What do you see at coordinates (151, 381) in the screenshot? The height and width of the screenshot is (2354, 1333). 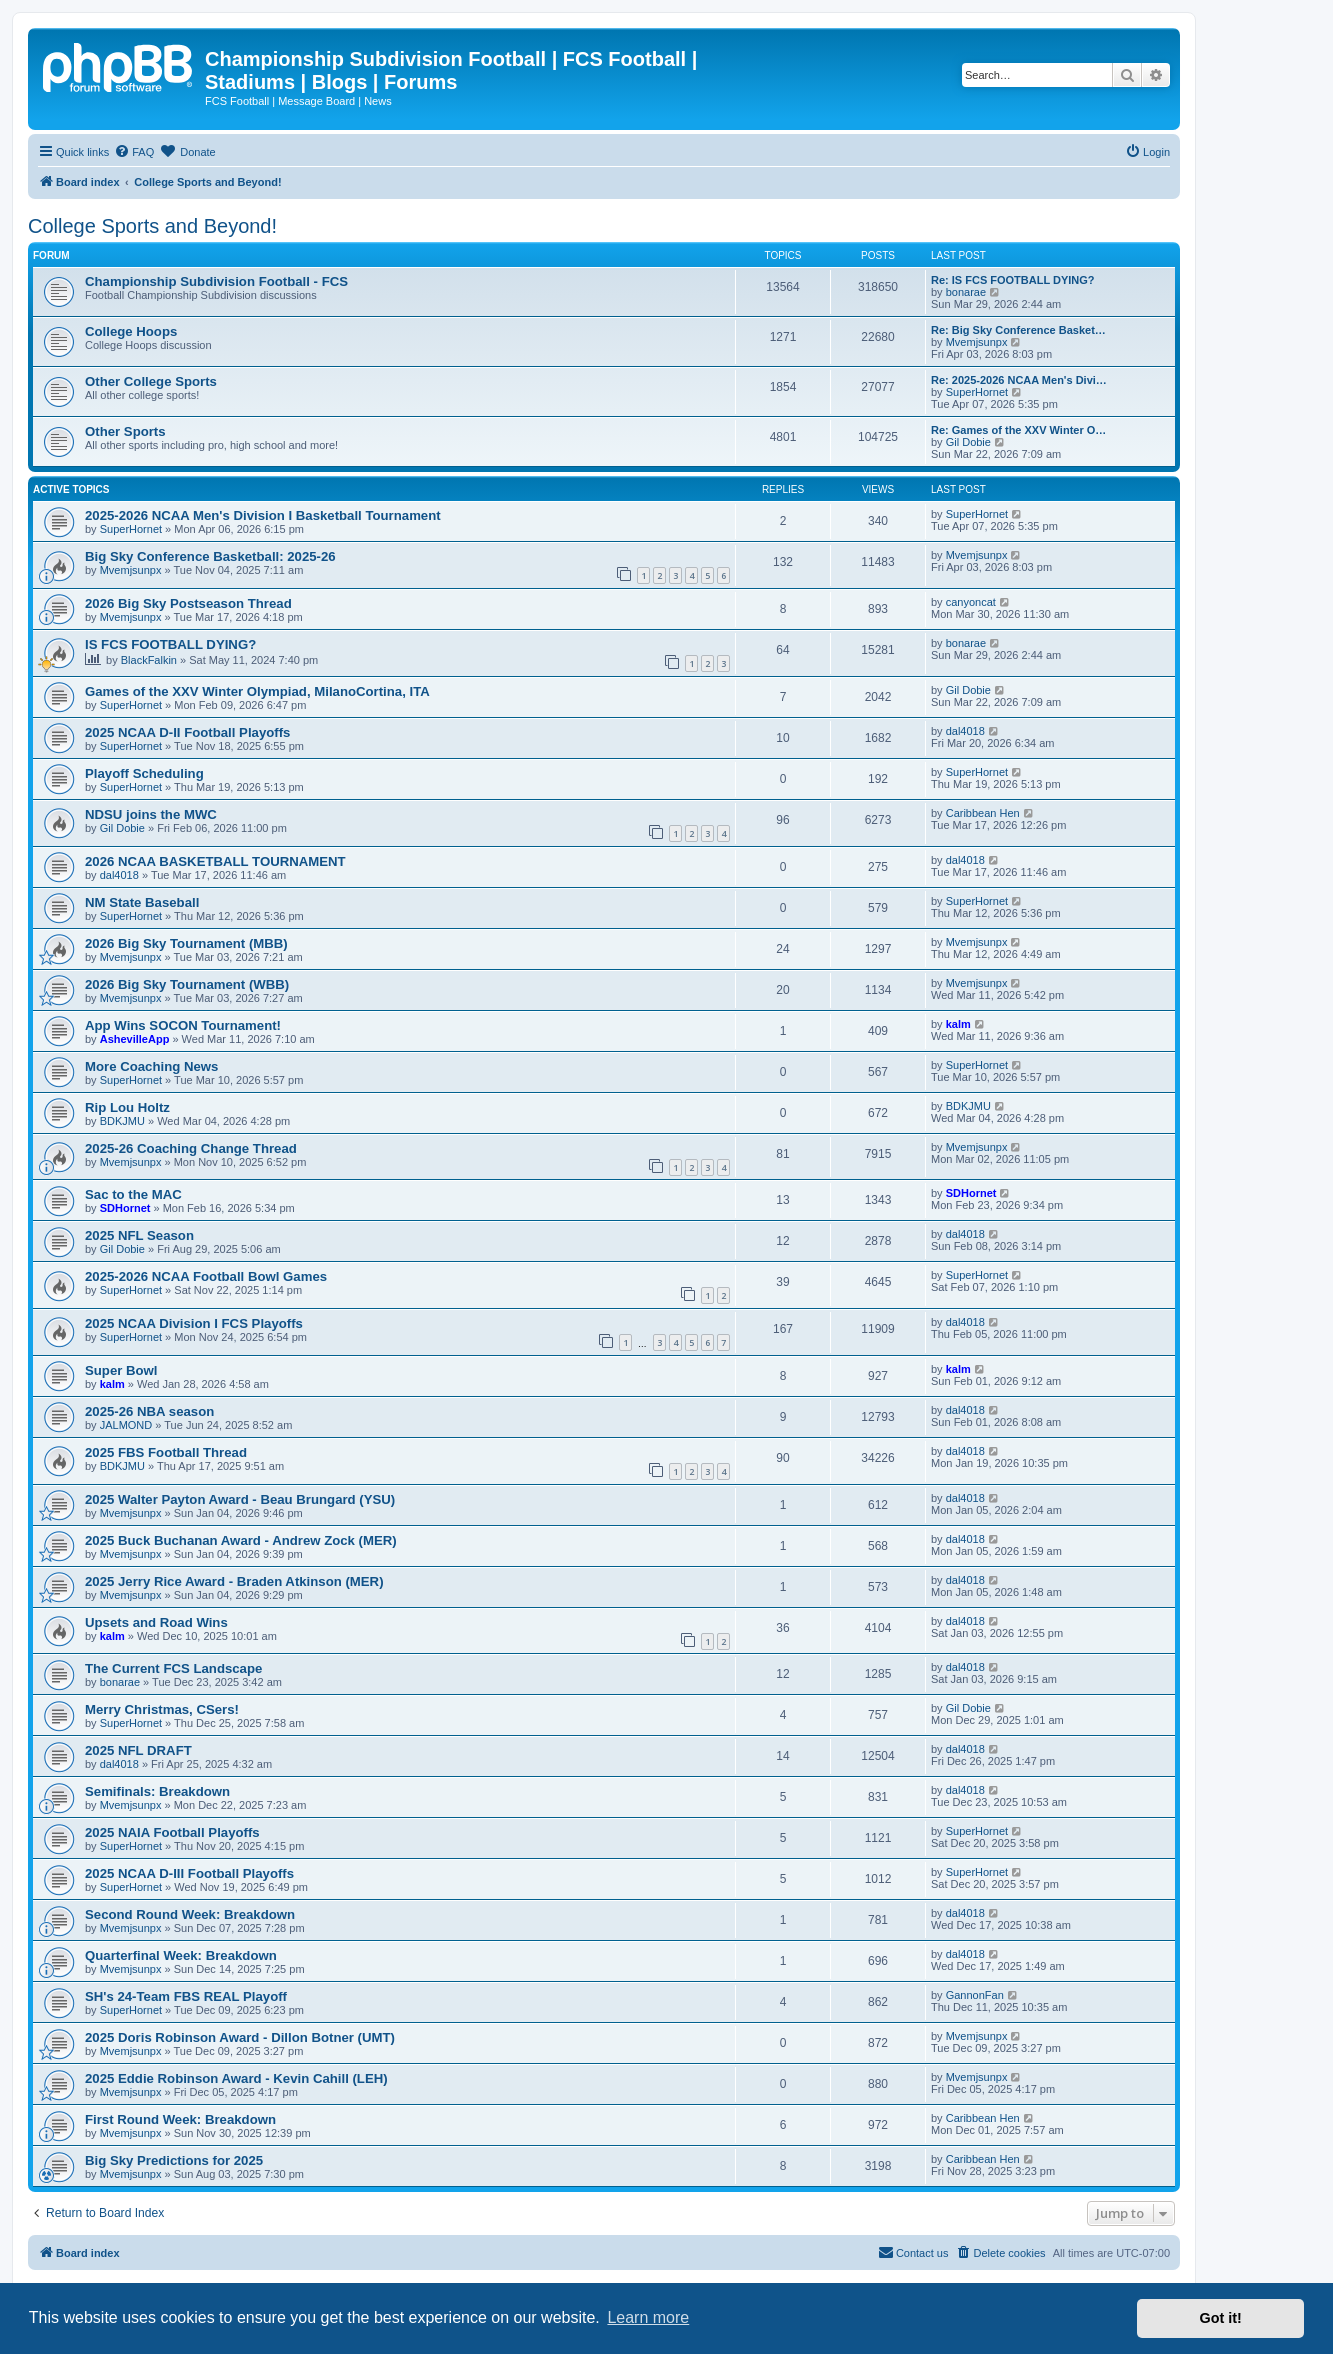 I see `Other College Sports` at bounding box center [151, 381].